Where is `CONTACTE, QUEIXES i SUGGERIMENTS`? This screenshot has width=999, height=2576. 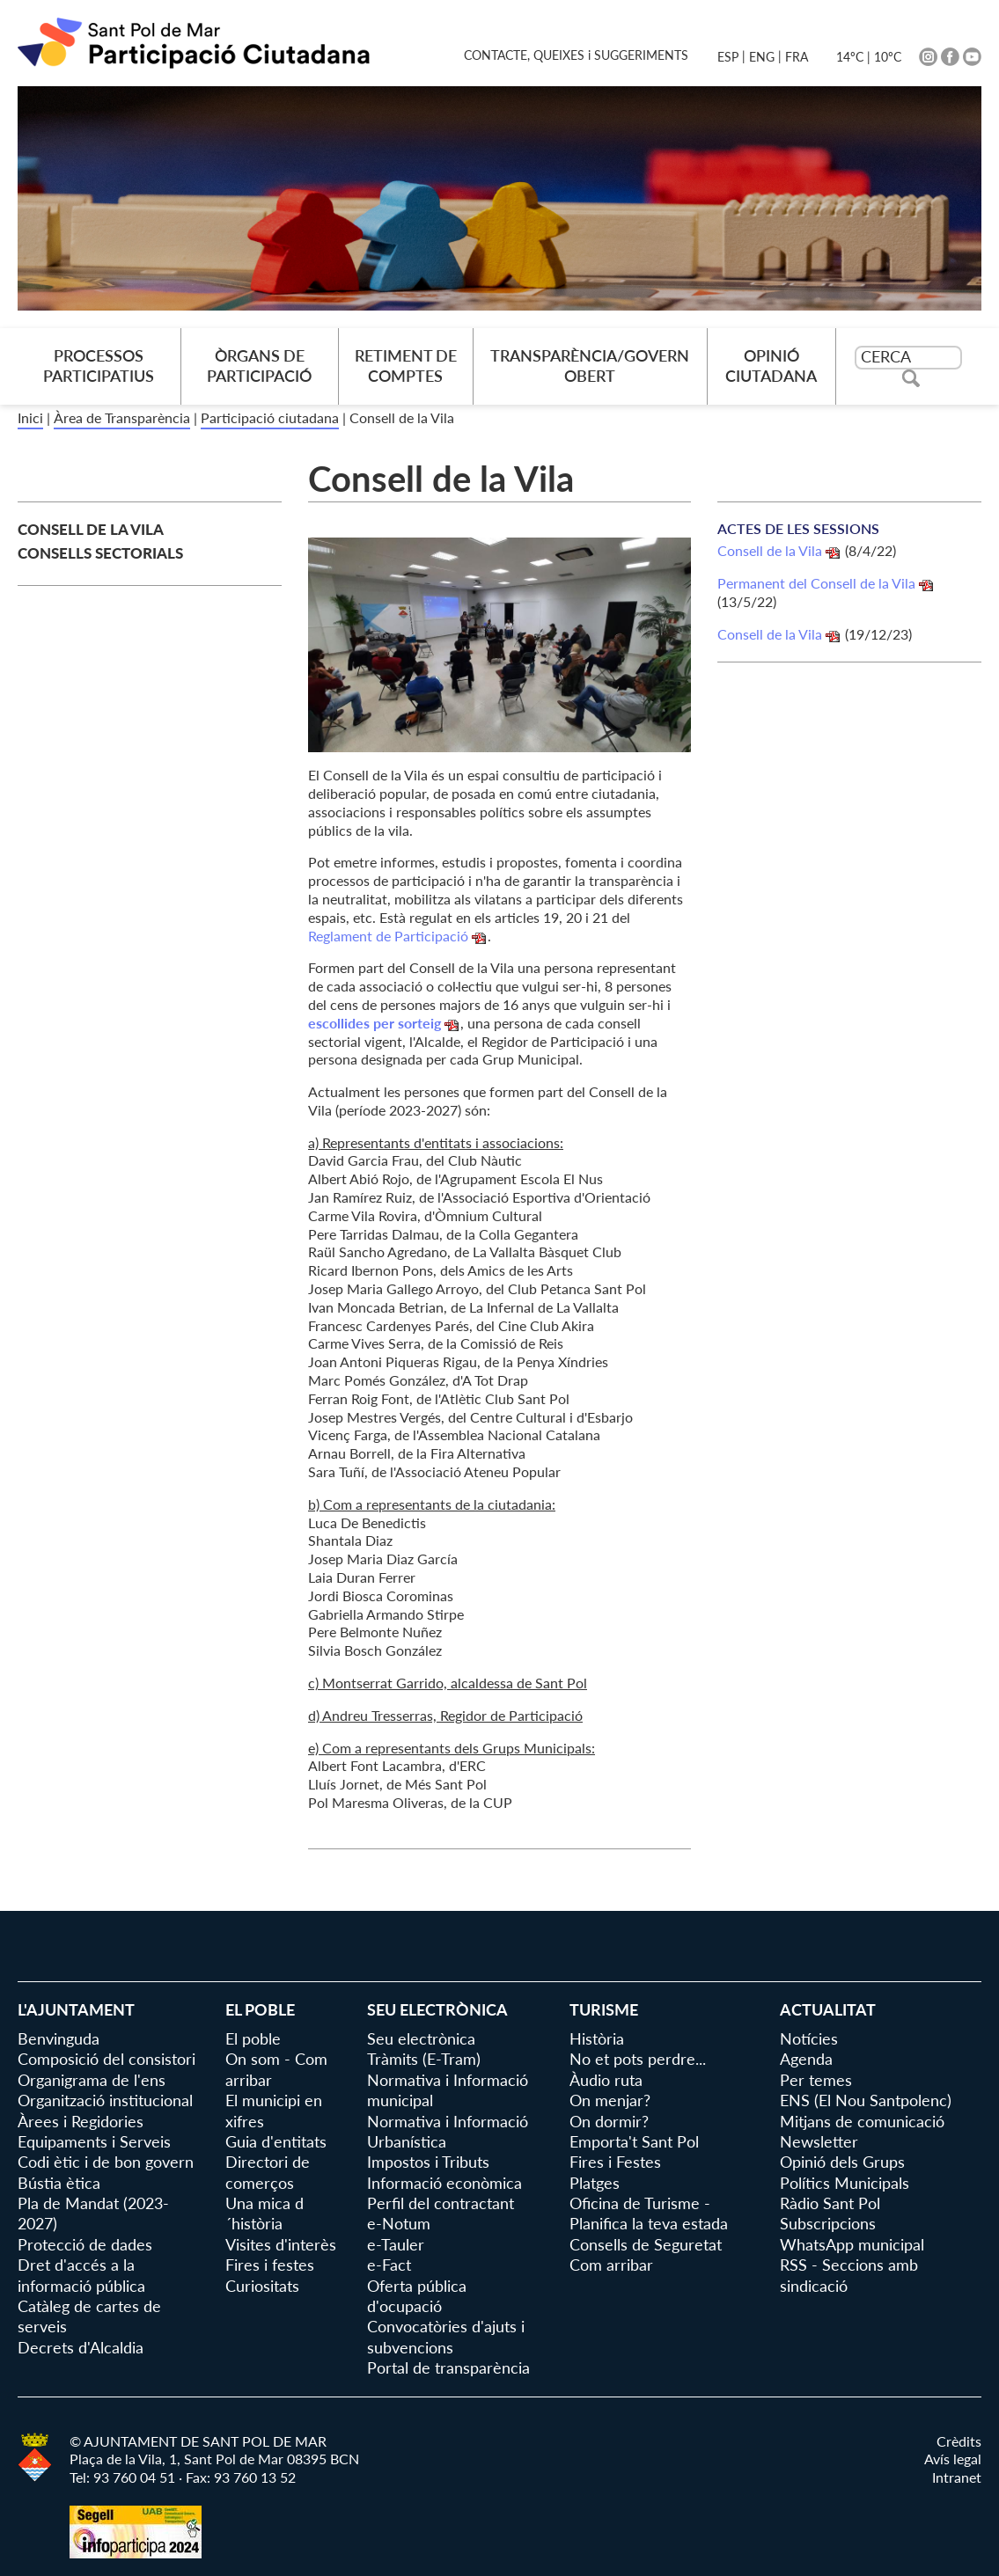
CONTACTE, QUEIXES i SUGGERIMENTS is located at coordinates (576, 55).